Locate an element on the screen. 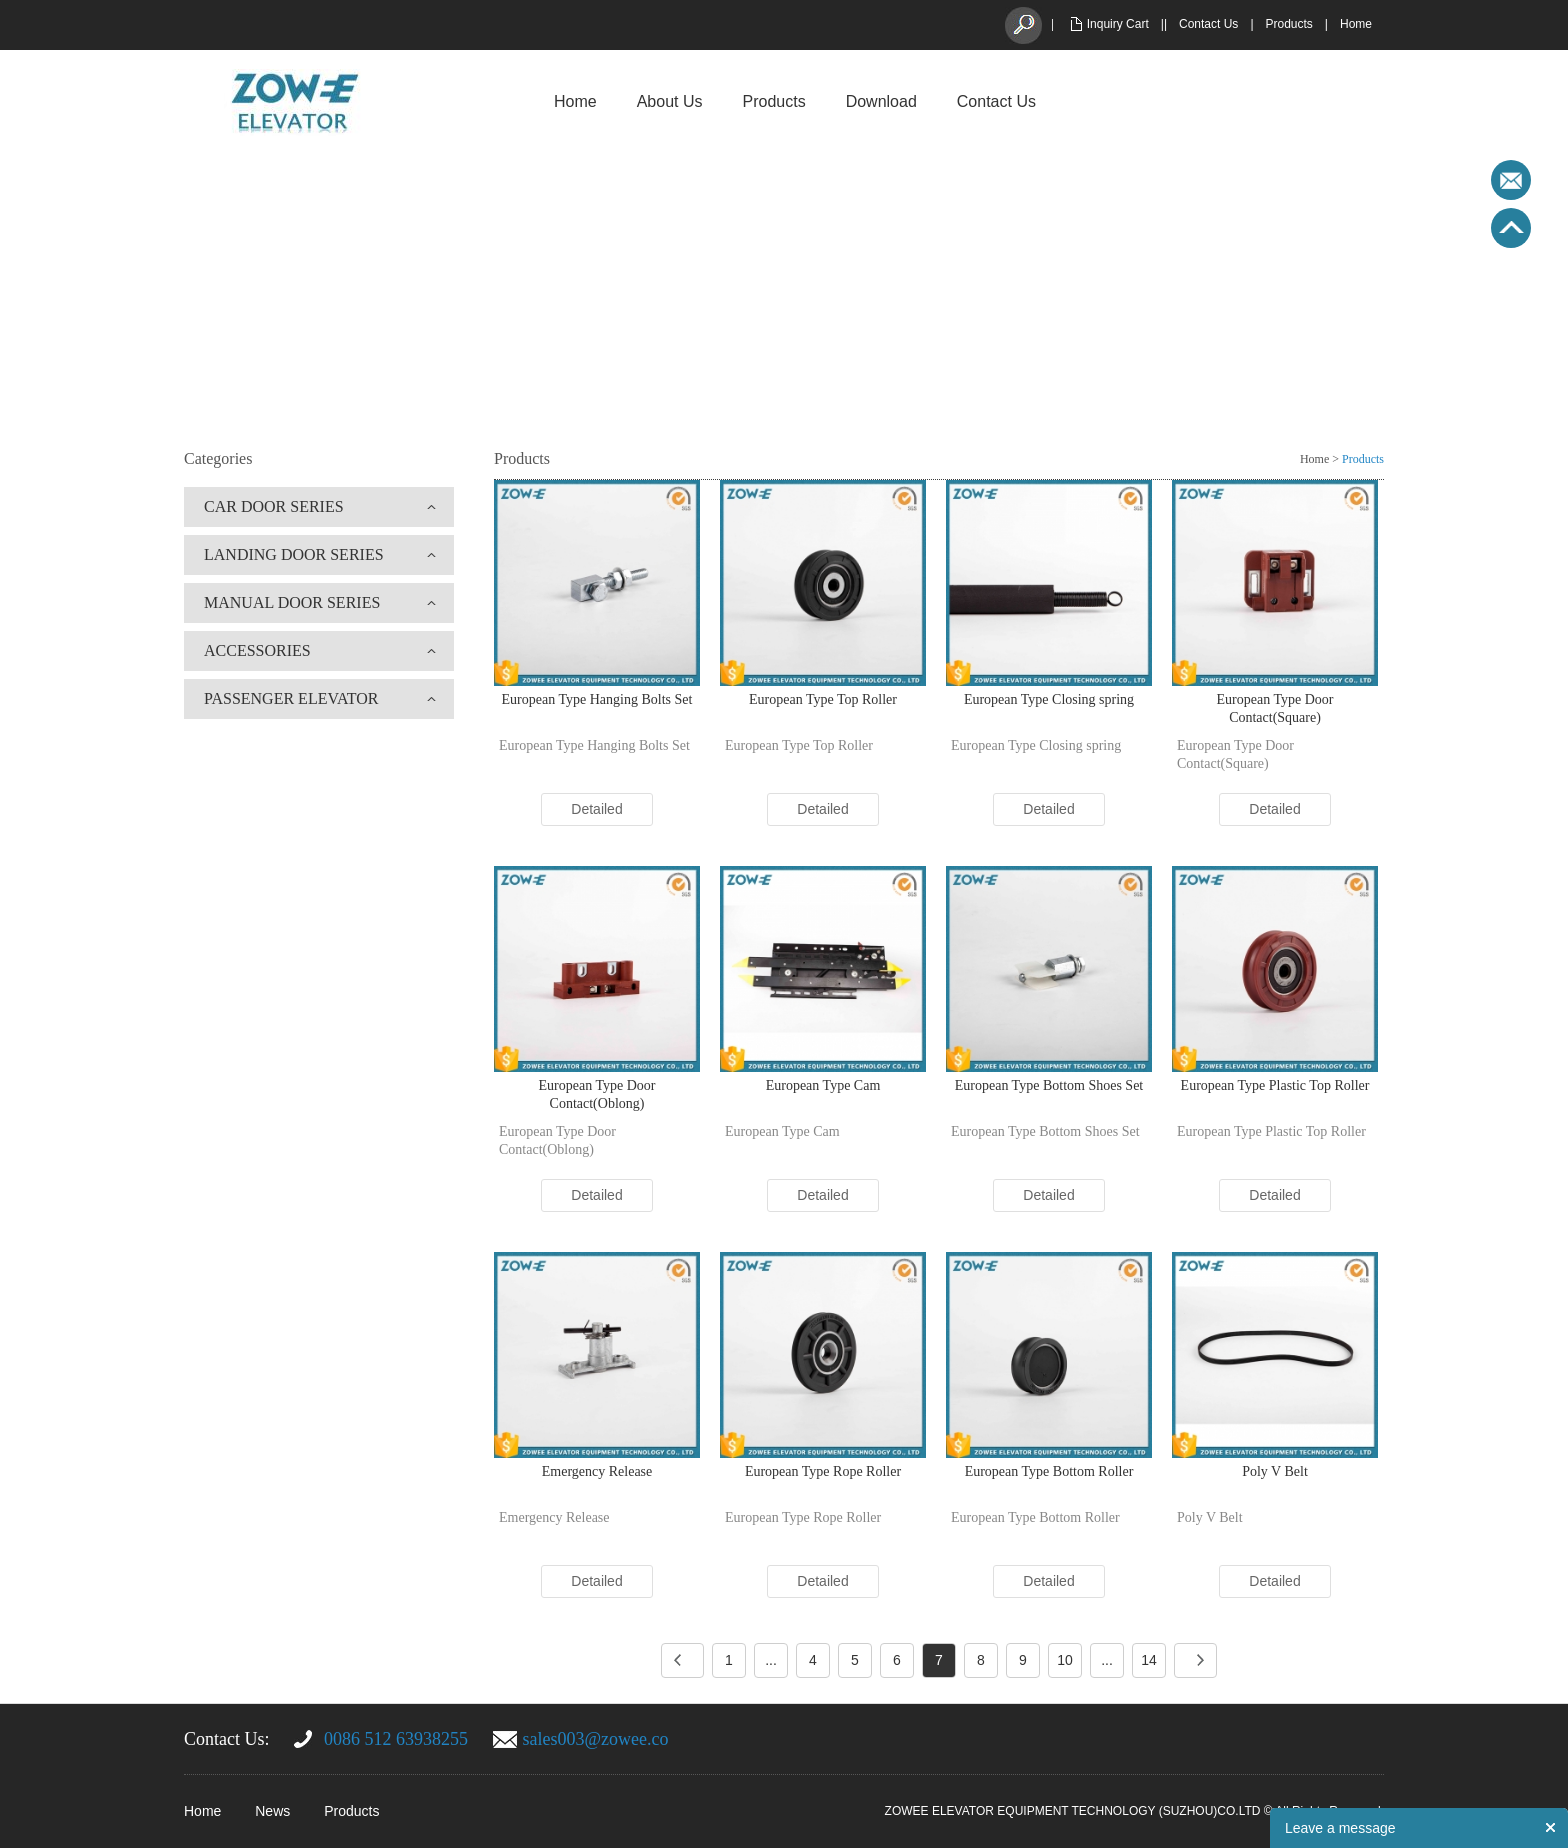  MANUAL DOOR SERIES is located at coordinates (292, 602).